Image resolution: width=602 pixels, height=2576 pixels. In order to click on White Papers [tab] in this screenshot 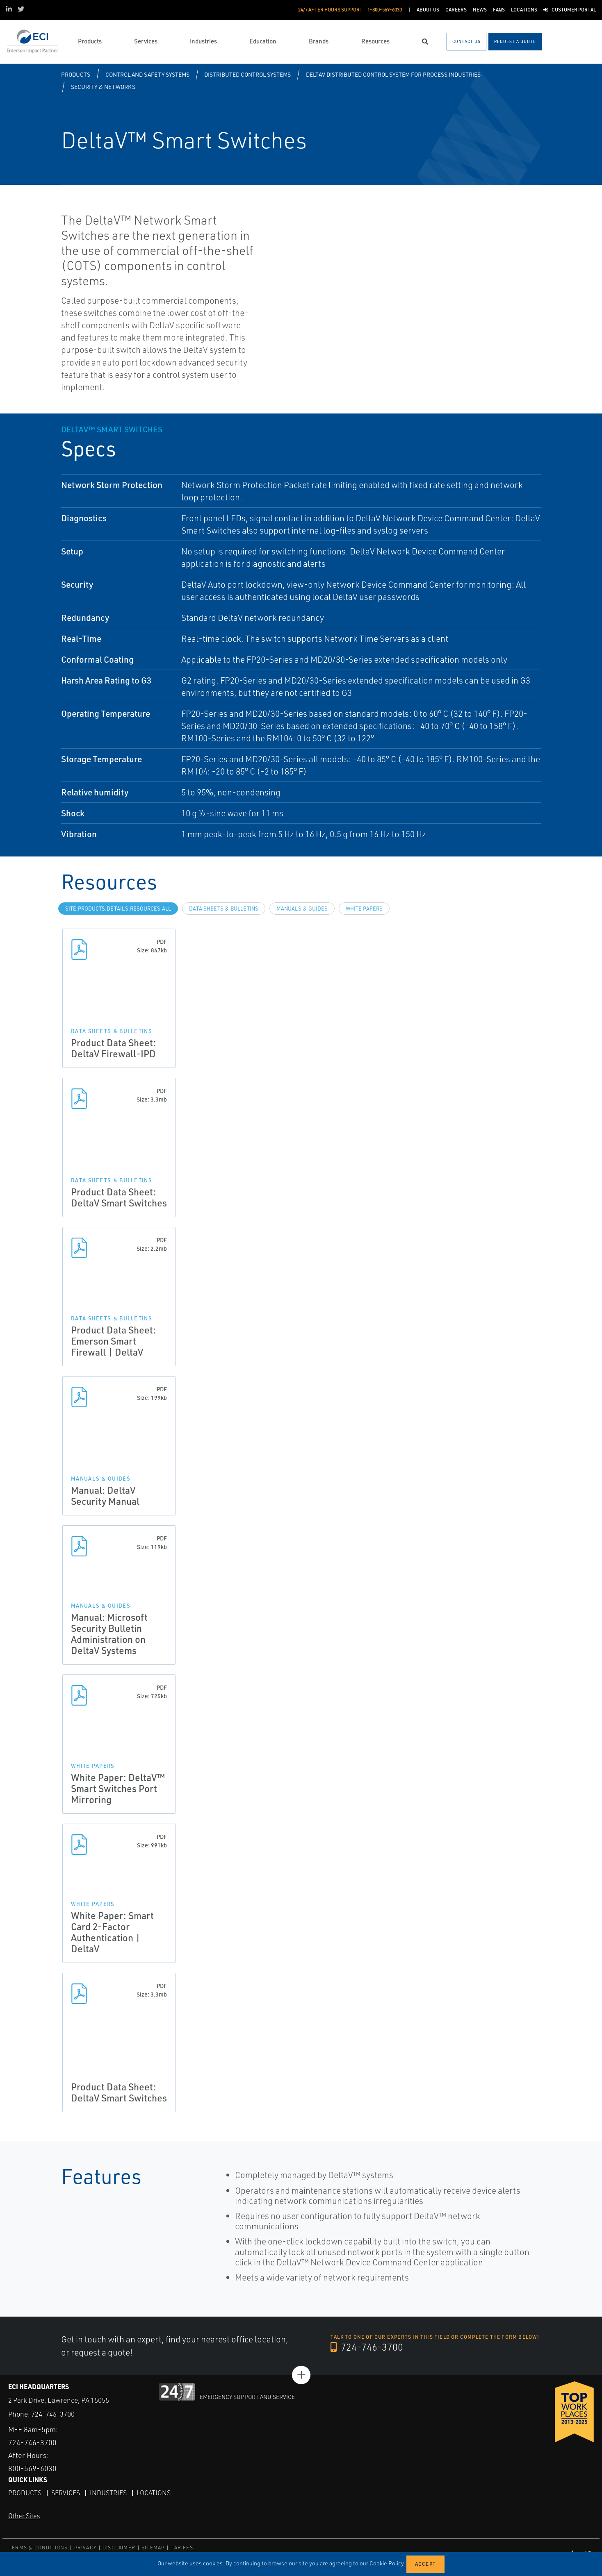, I will do `click(364, 908)`.